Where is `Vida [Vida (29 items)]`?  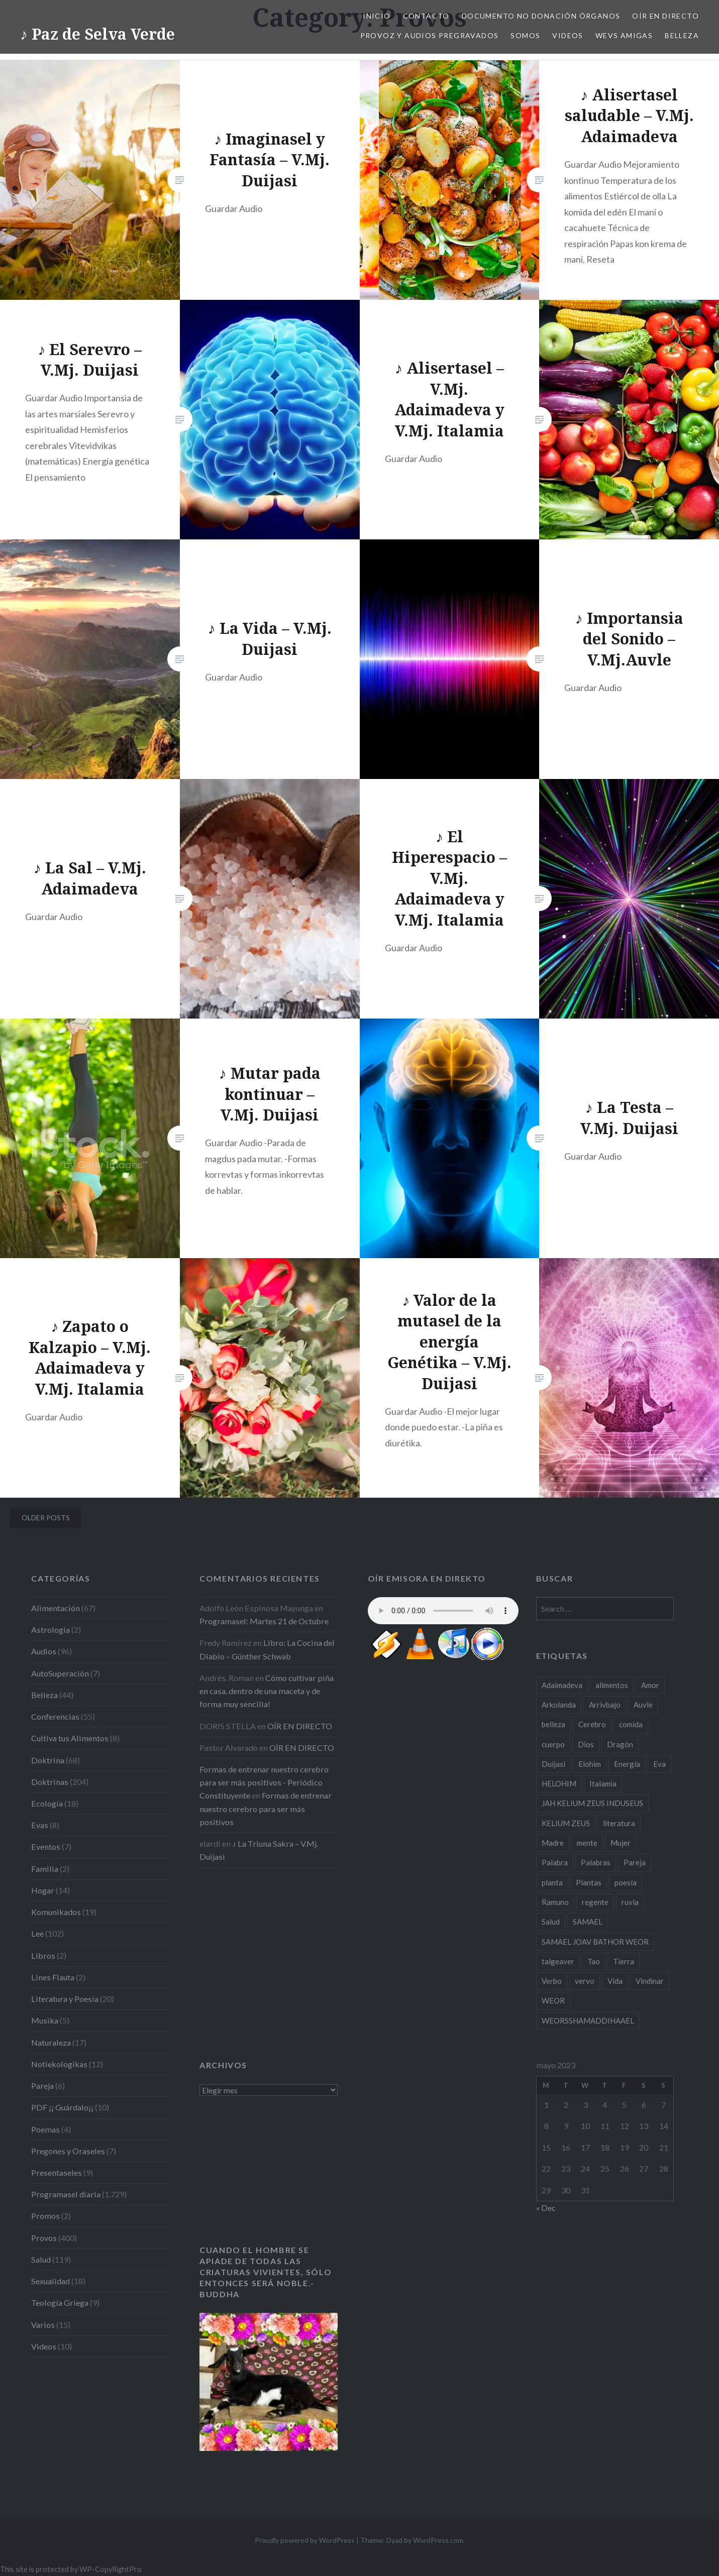 Vida [Vida (29 items)] is located at coordinates (615, 1980).